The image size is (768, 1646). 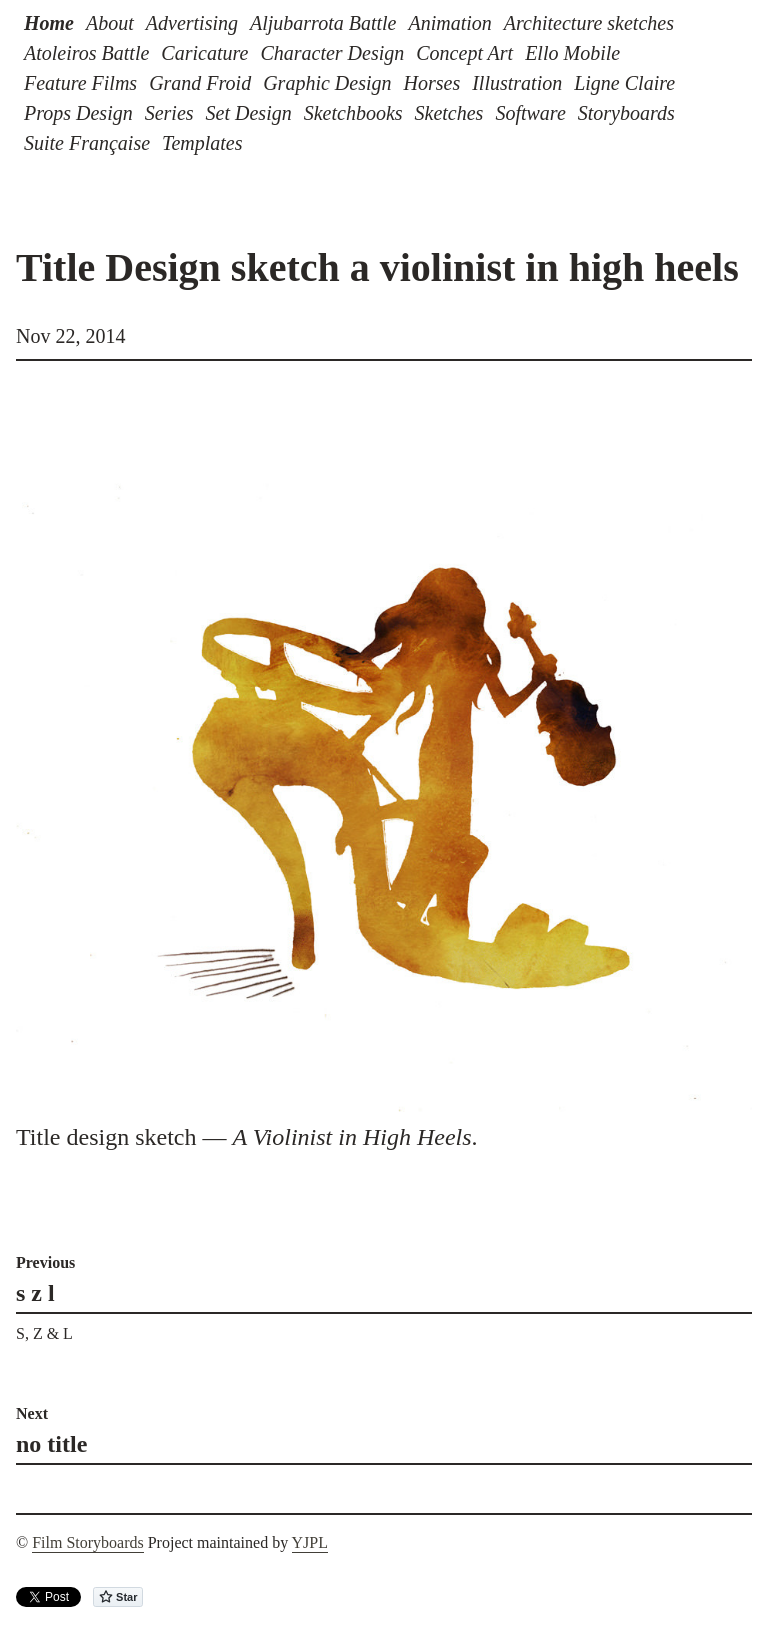 I want to click on Atoleiros Battle, so click(x=86, y=53).